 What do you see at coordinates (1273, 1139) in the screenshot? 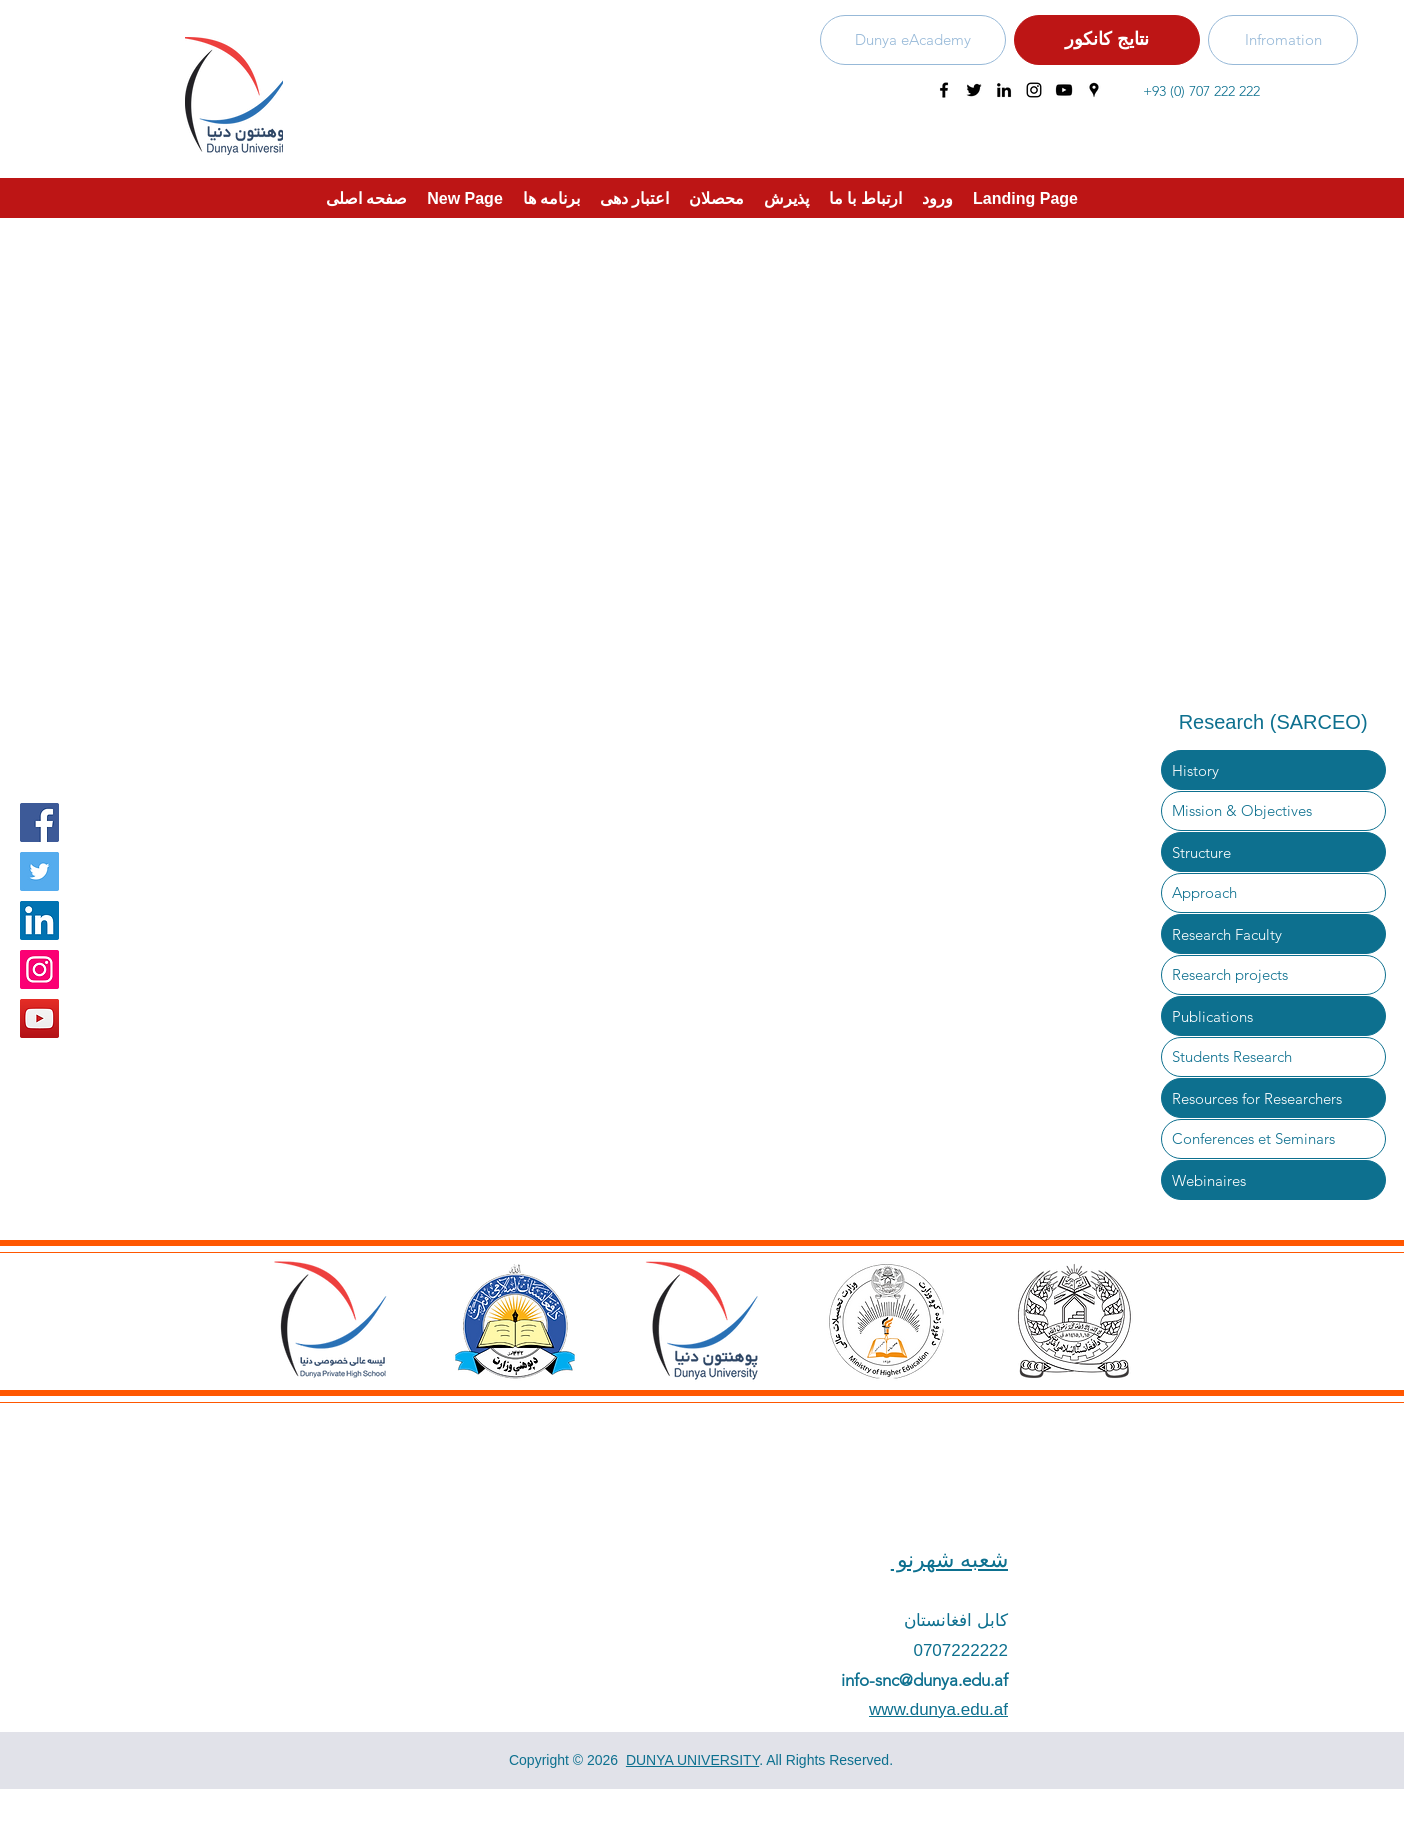
I see `[Conferences et Seminars]` at bounding box center [1273, 1139].